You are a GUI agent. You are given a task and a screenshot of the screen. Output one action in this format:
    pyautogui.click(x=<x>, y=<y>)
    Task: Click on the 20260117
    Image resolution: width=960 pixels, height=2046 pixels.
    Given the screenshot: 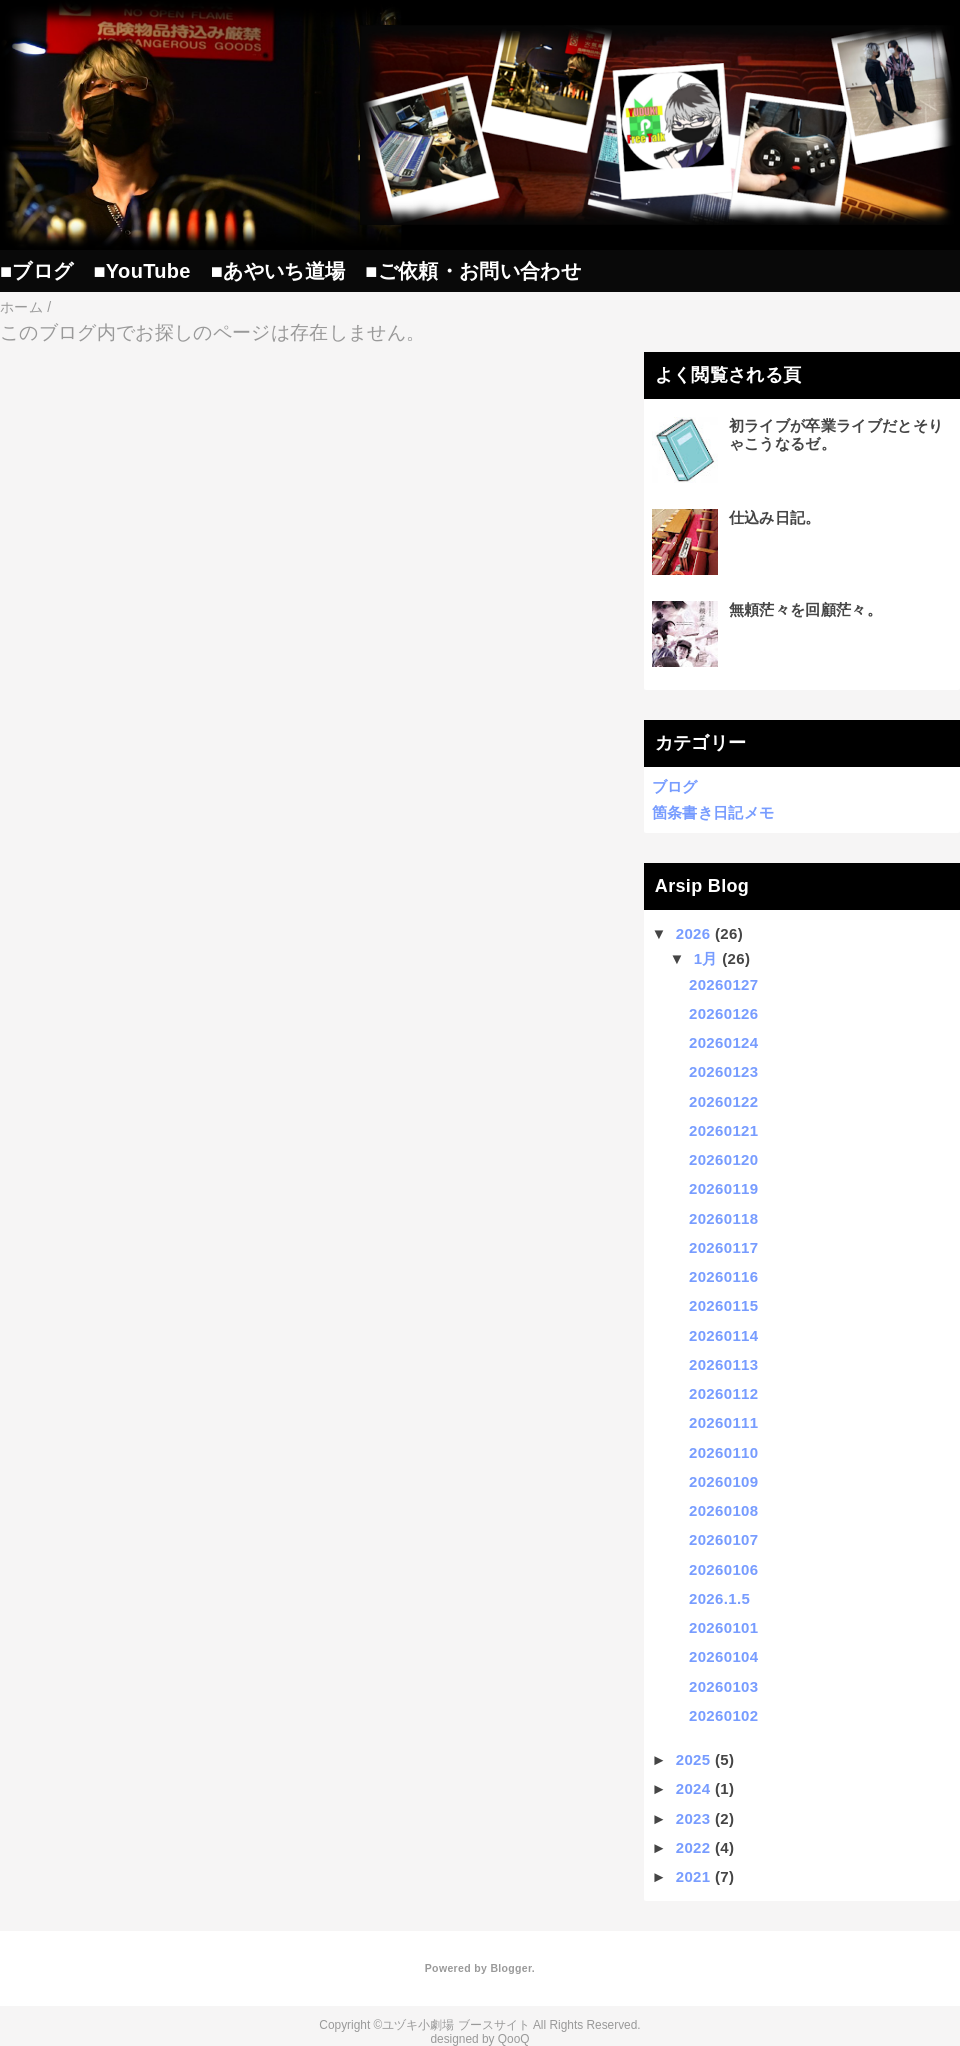 What is the action you would take?
    pyautogui.click(x=723, y=1247)
    